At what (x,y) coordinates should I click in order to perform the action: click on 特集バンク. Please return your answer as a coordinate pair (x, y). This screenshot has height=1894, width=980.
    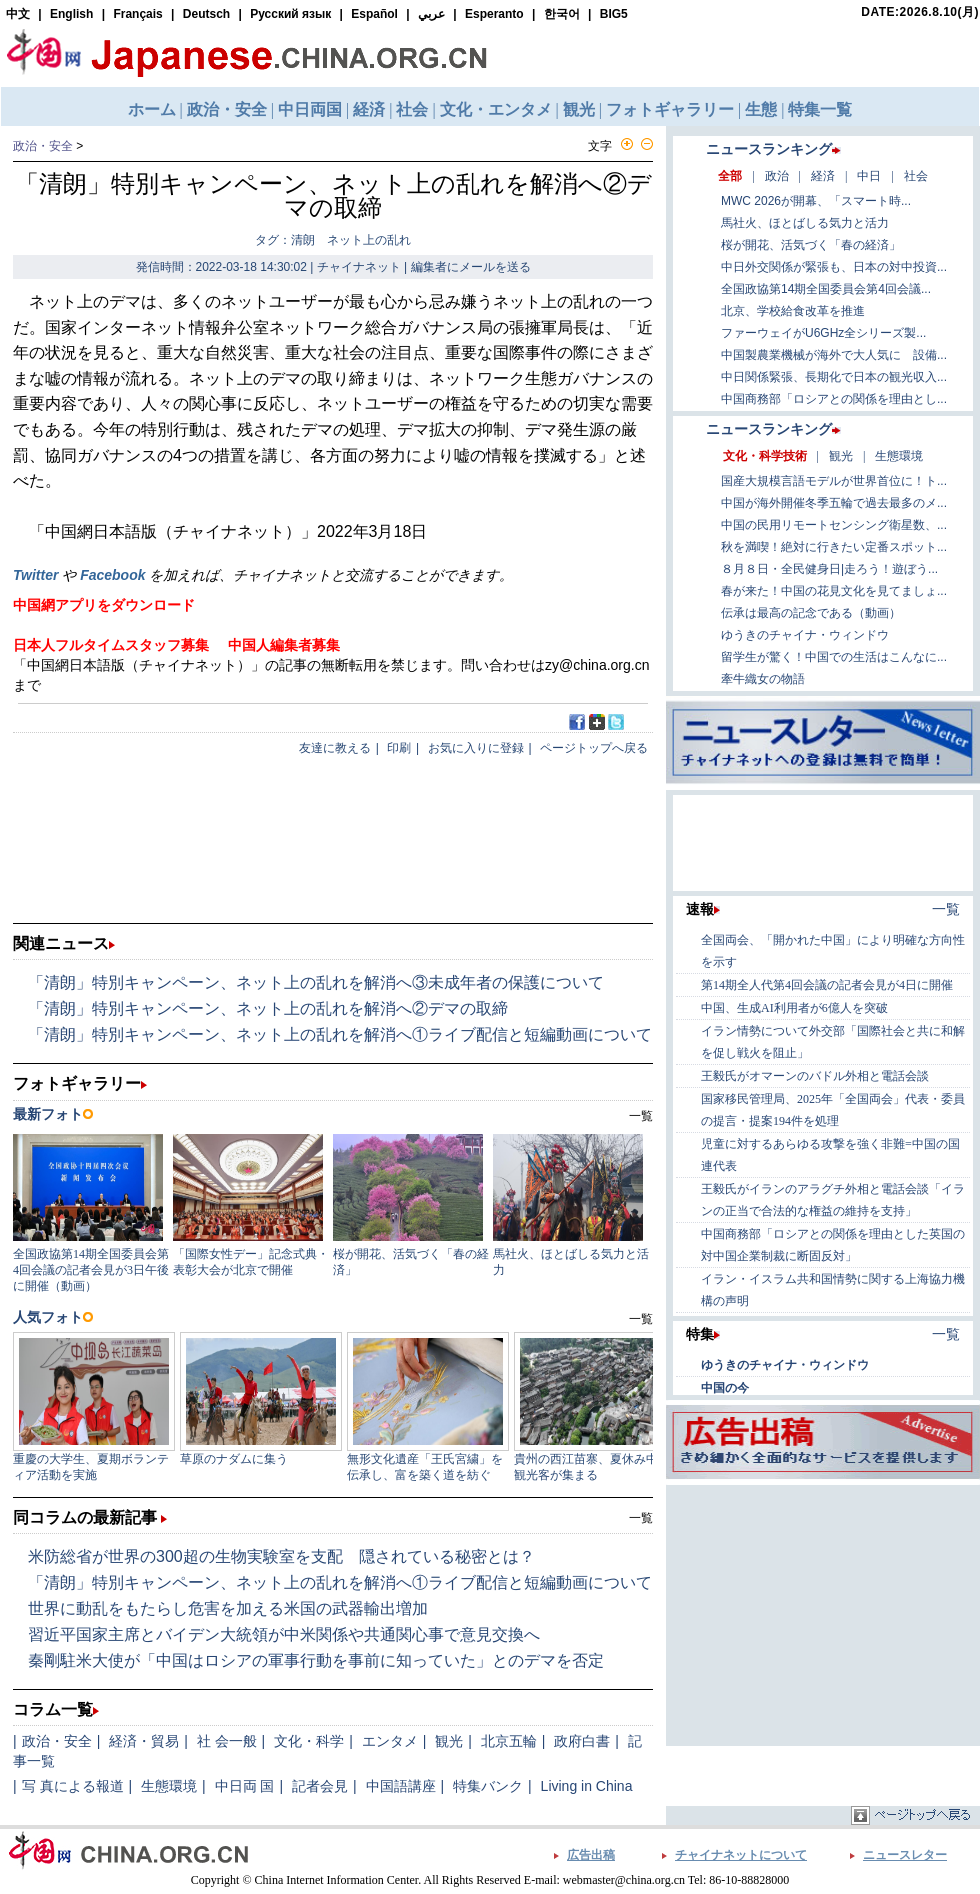
    Looking at the image, I should click on (488, 1786).